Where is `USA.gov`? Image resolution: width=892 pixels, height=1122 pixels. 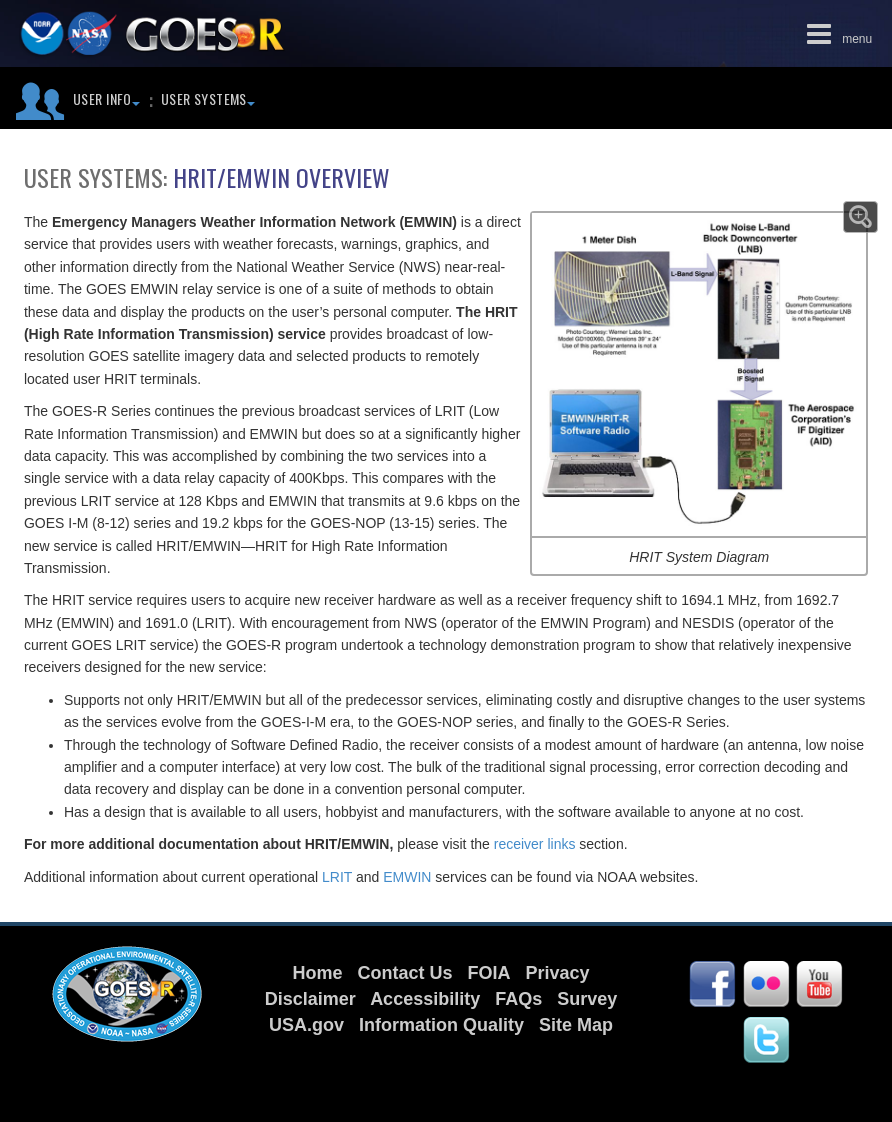
USA.gov is located at coordinates (306, 1025).